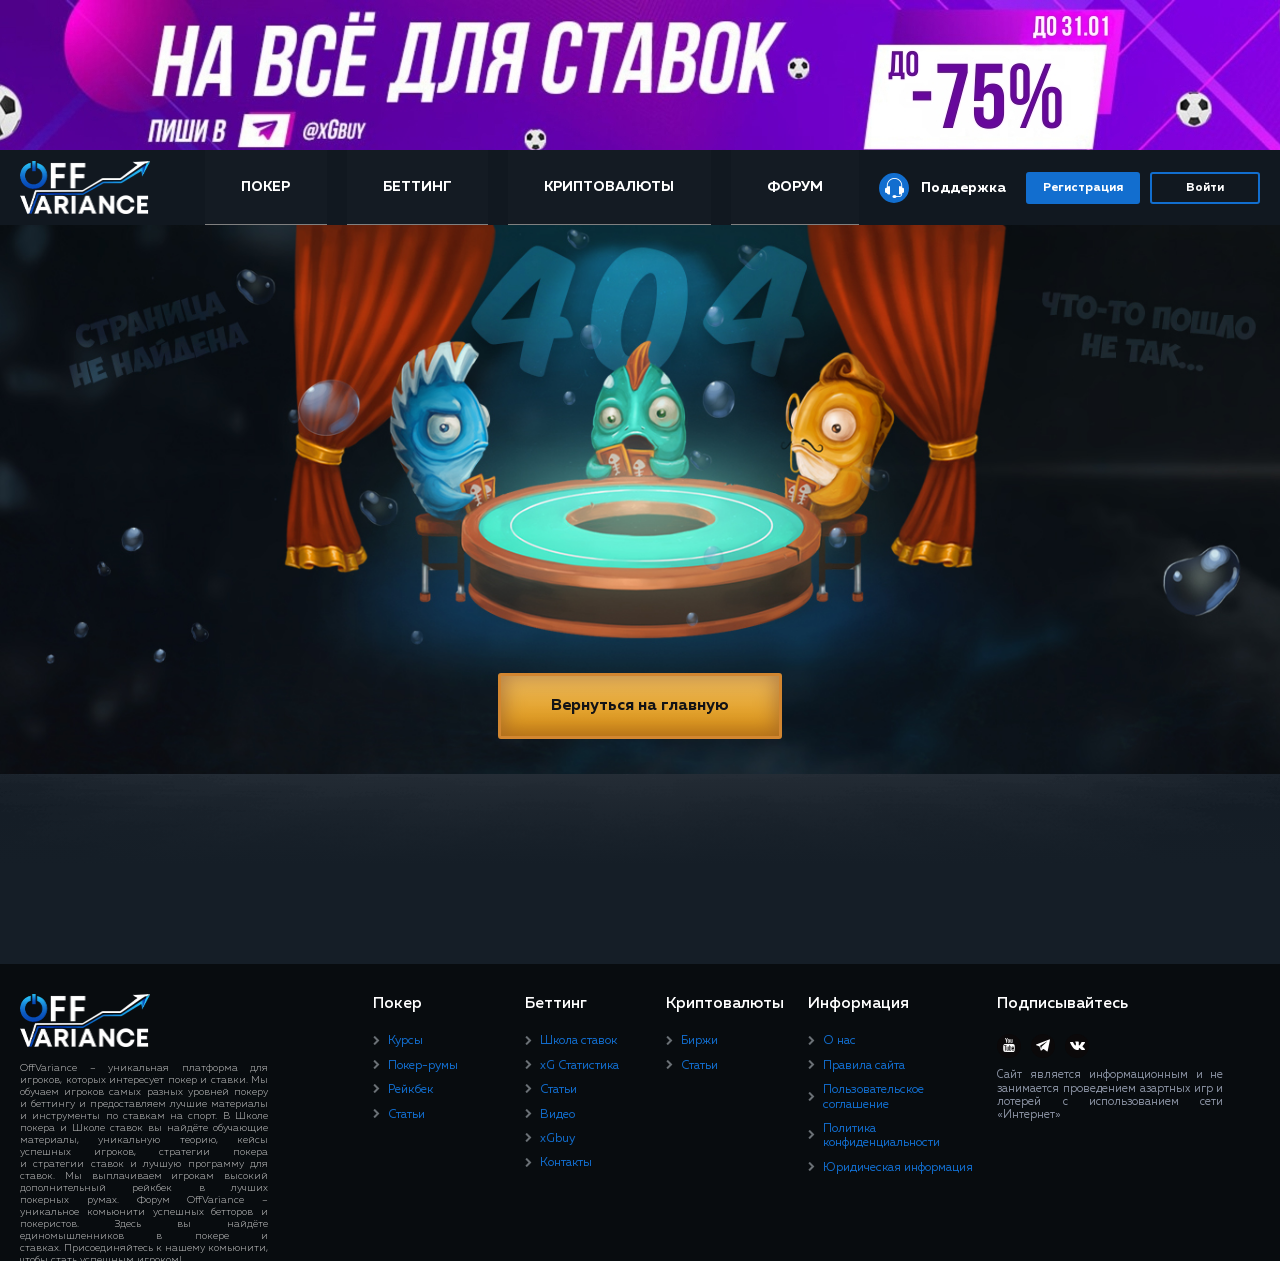 The width and height of the screenshot is (1280, 1261). What do you see at coordinates (557, 1115) in the screenshot?
I see `Видео` at bounding box center [557, 1115].